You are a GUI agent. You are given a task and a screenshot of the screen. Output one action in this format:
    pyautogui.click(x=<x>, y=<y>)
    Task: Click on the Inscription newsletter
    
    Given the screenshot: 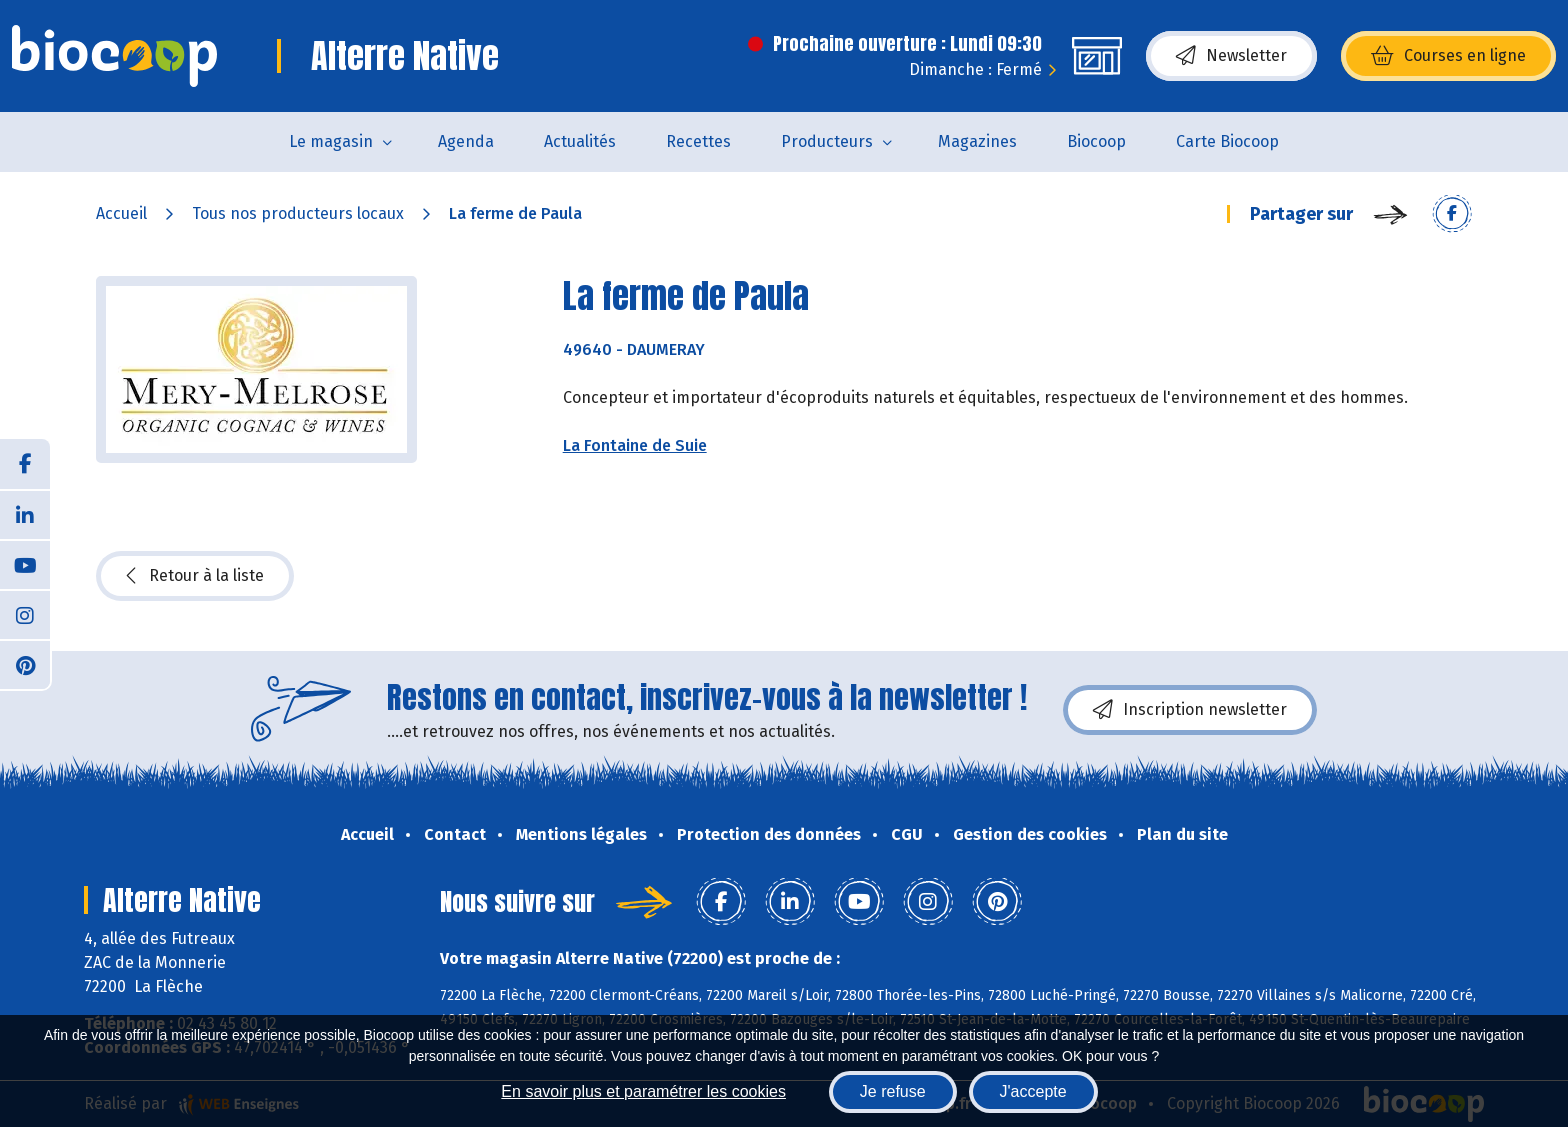 What is the action you would take?
    pyautogui.click(x=1190, y=710)
    